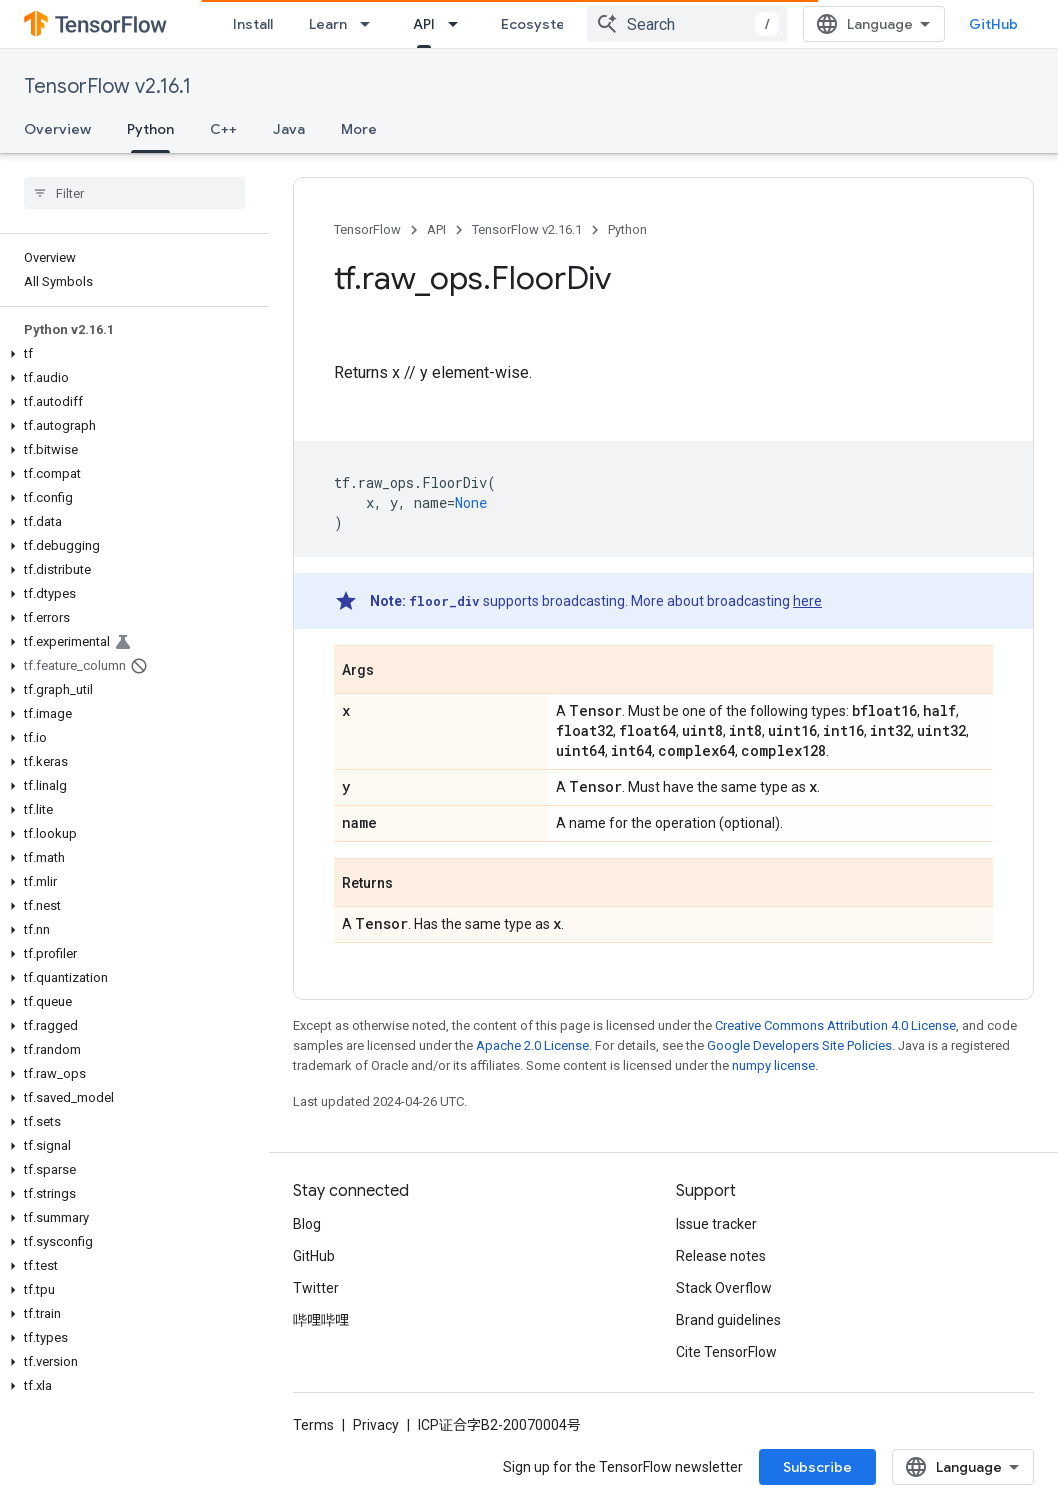 The width and height of the screenshot is (1058, 1509). I want to click on numpy license, so click(773, 1065).